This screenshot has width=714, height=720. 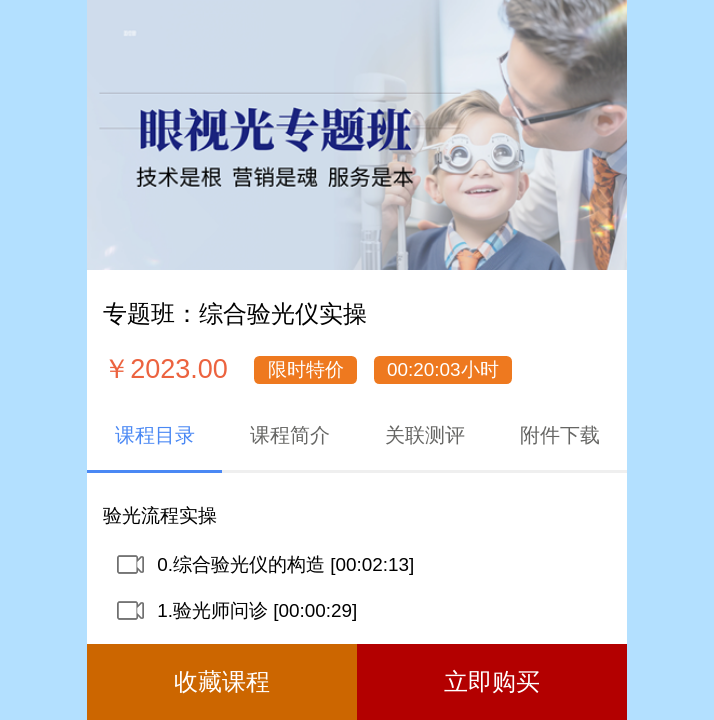 What do you see at coordinates (155, 435) in the screenshot?
I see `课程目录` at bounding box center [155, 435].